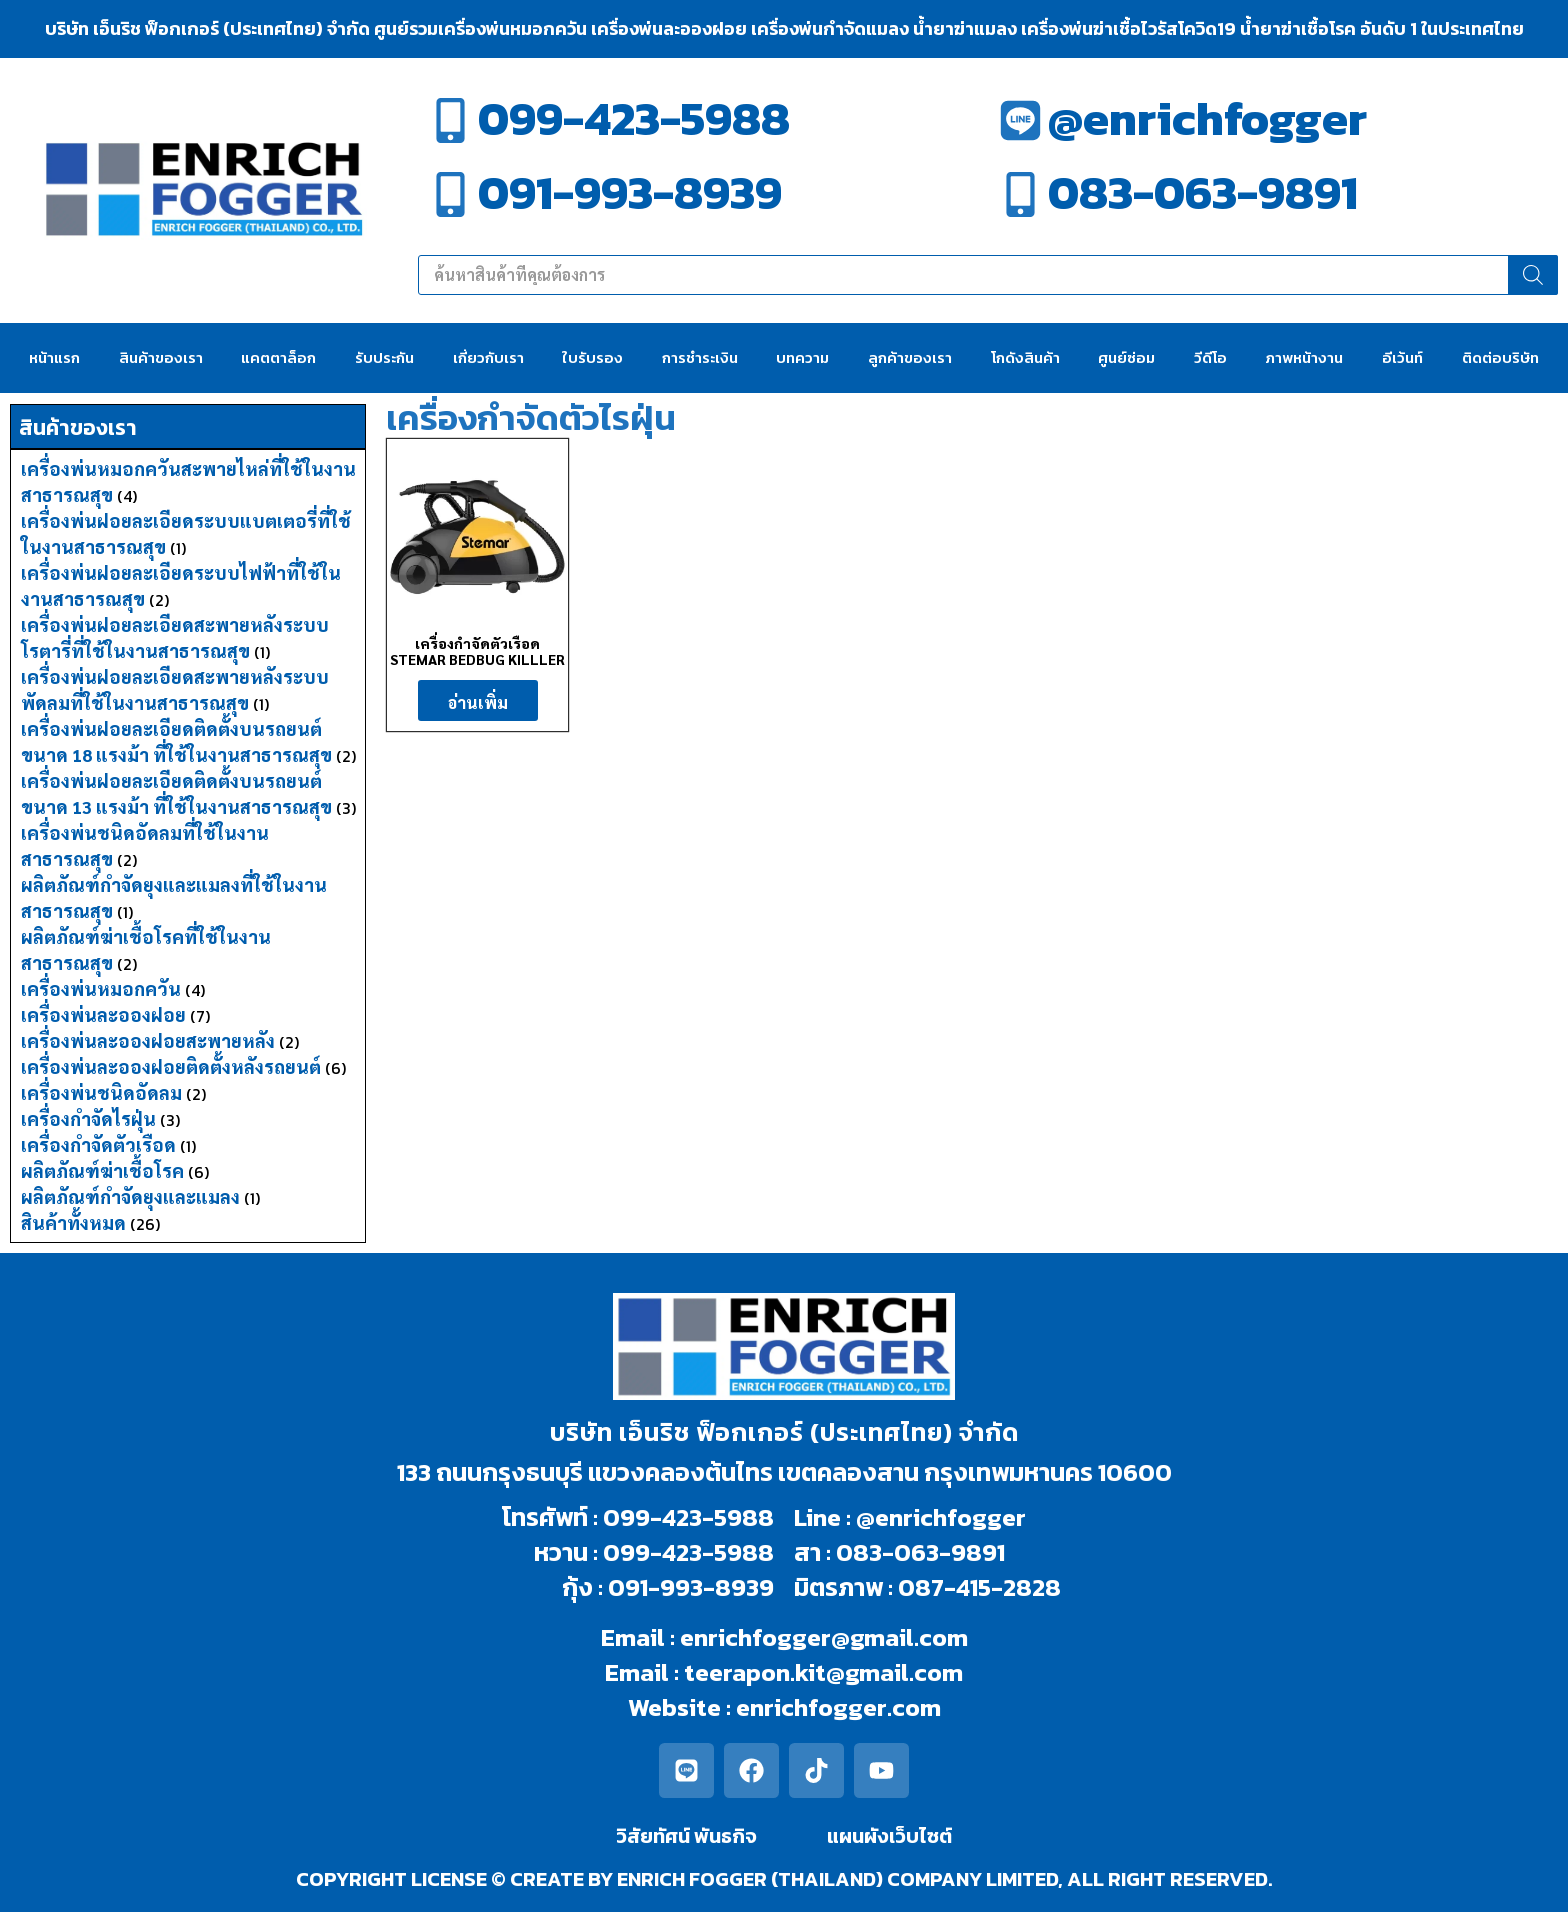 The height and width of the screenshot is (1912, 1568). What do you see at coordinates (101, 988) in the screenshot?
I see `เครื่องพ่นหมอกควัน` at bounding box center [101, 988].